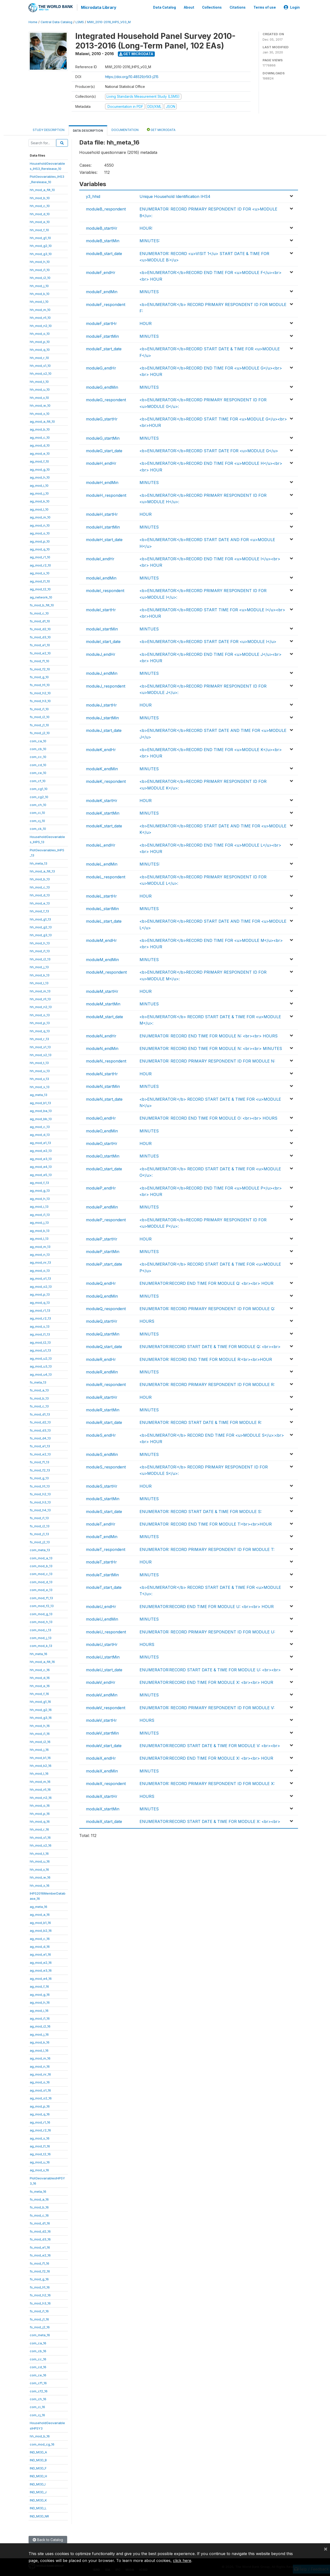 The image size is (330, 2576). I want to click on com_meta_16, so click(40, 2334).